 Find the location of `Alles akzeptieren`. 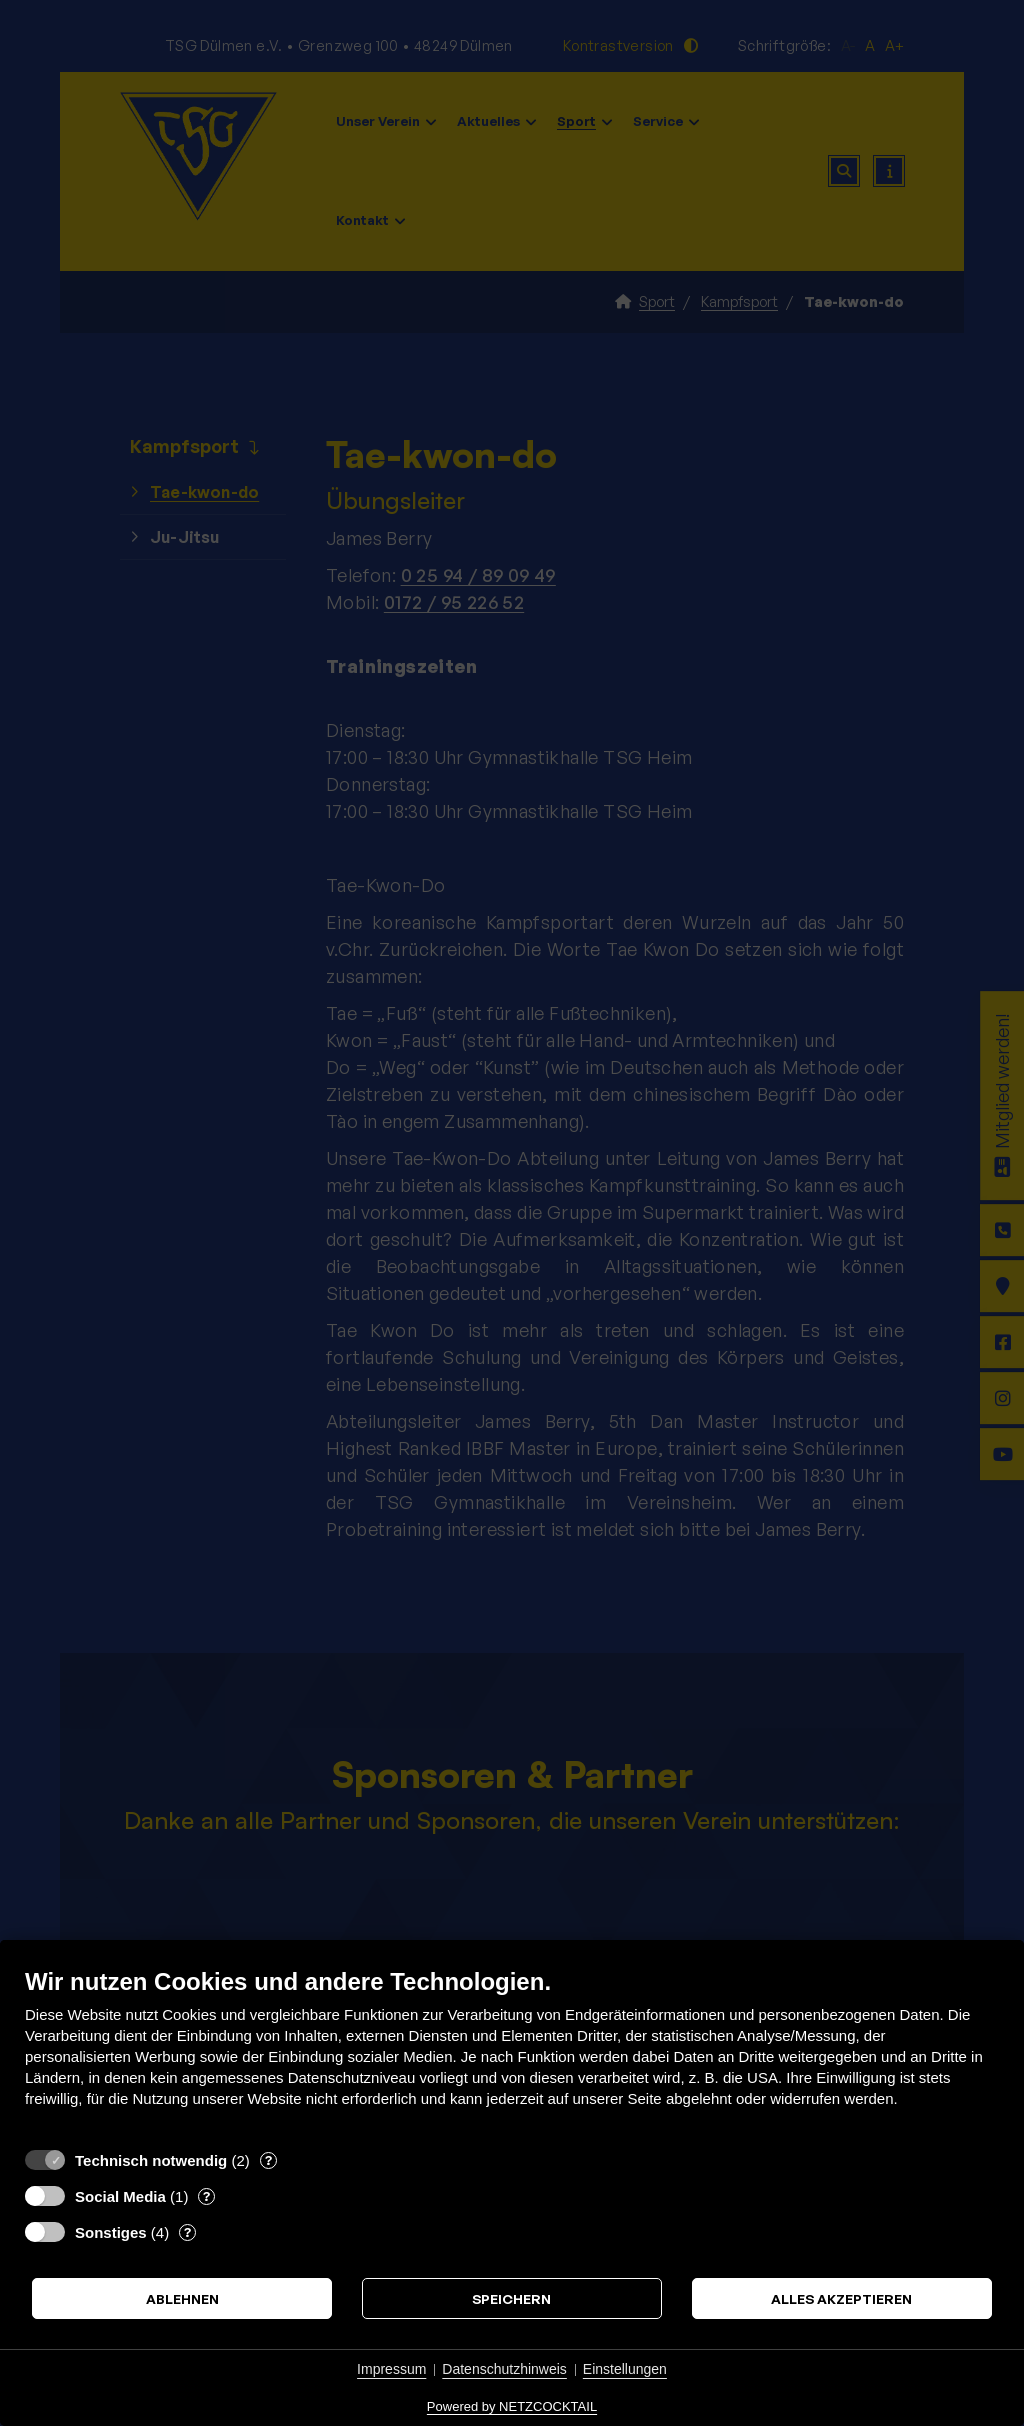

Alles akzeptieren is located at coordinates (841, 2298).